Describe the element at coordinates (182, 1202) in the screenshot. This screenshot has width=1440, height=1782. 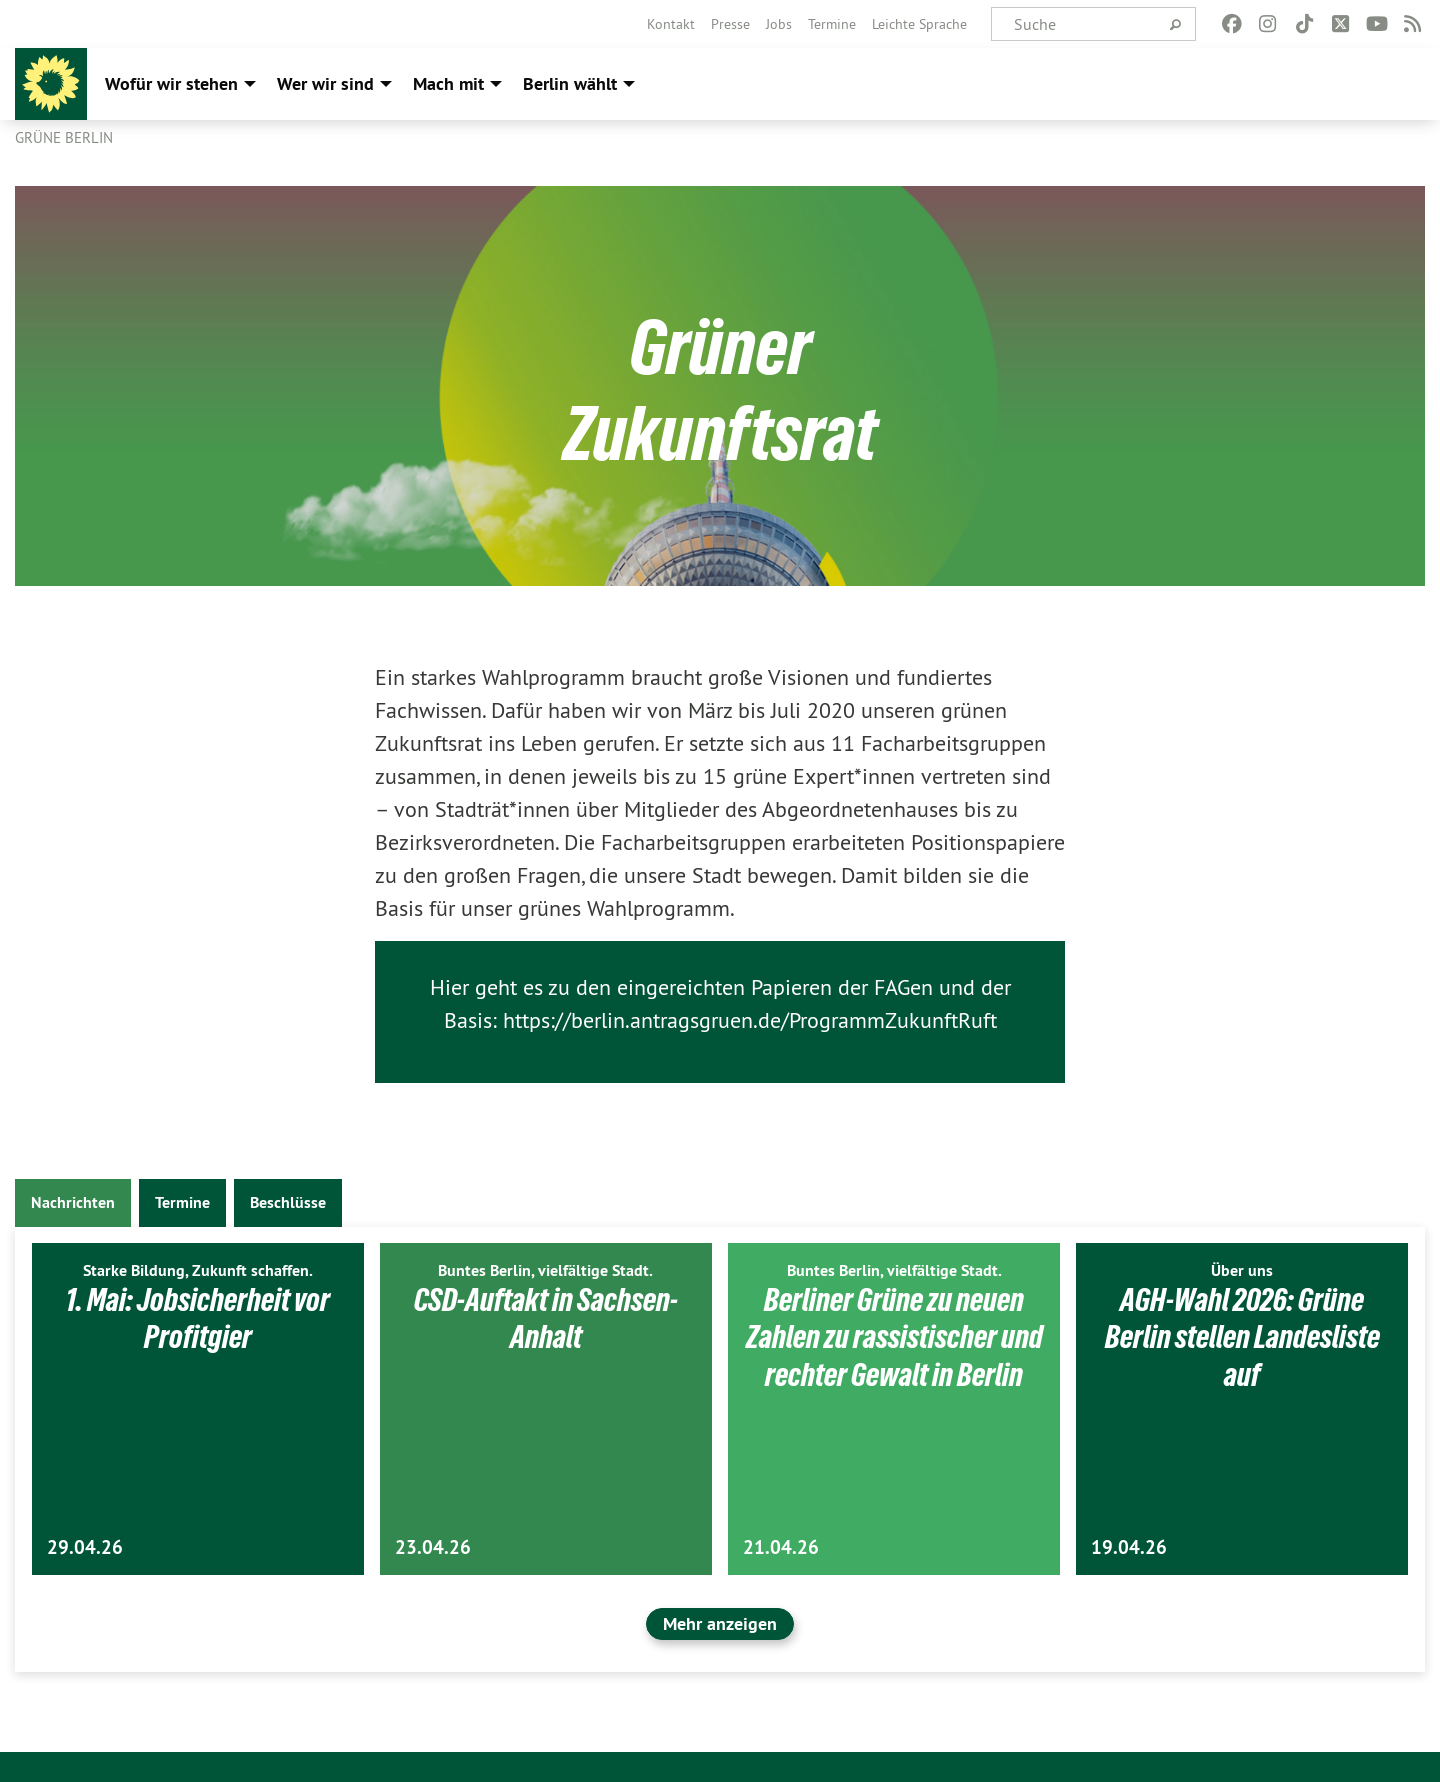
I see `Termine [tab]` at that location.